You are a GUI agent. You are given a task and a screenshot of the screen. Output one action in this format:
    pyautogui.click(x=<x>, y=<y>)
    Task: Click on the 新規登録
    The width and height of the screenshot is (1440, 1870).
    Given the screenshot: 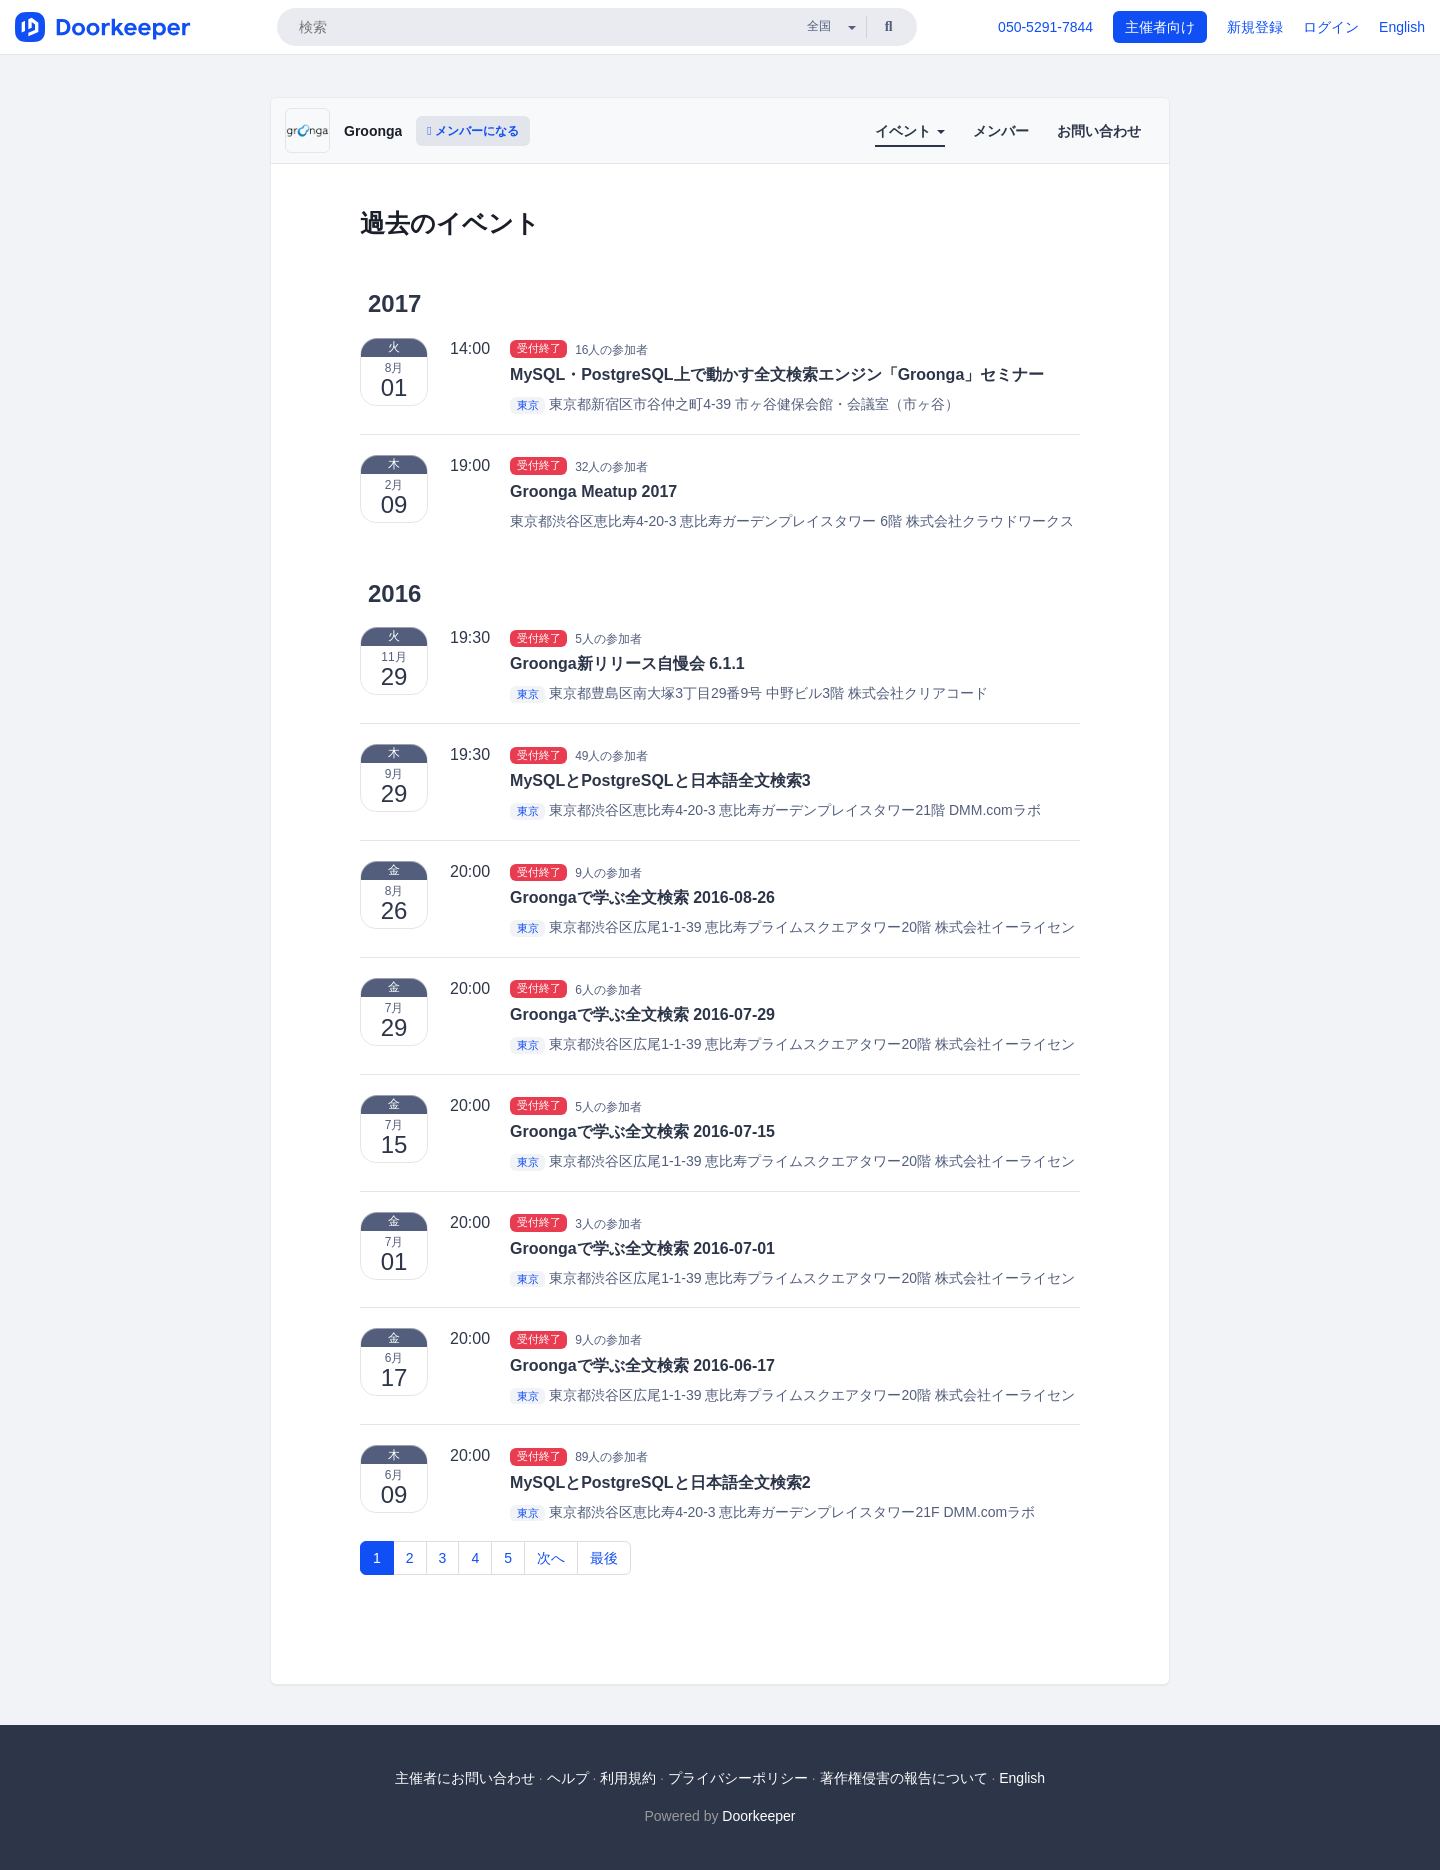 What is the action you would take?
    pyautogui.click(x=1255, y=27)
    